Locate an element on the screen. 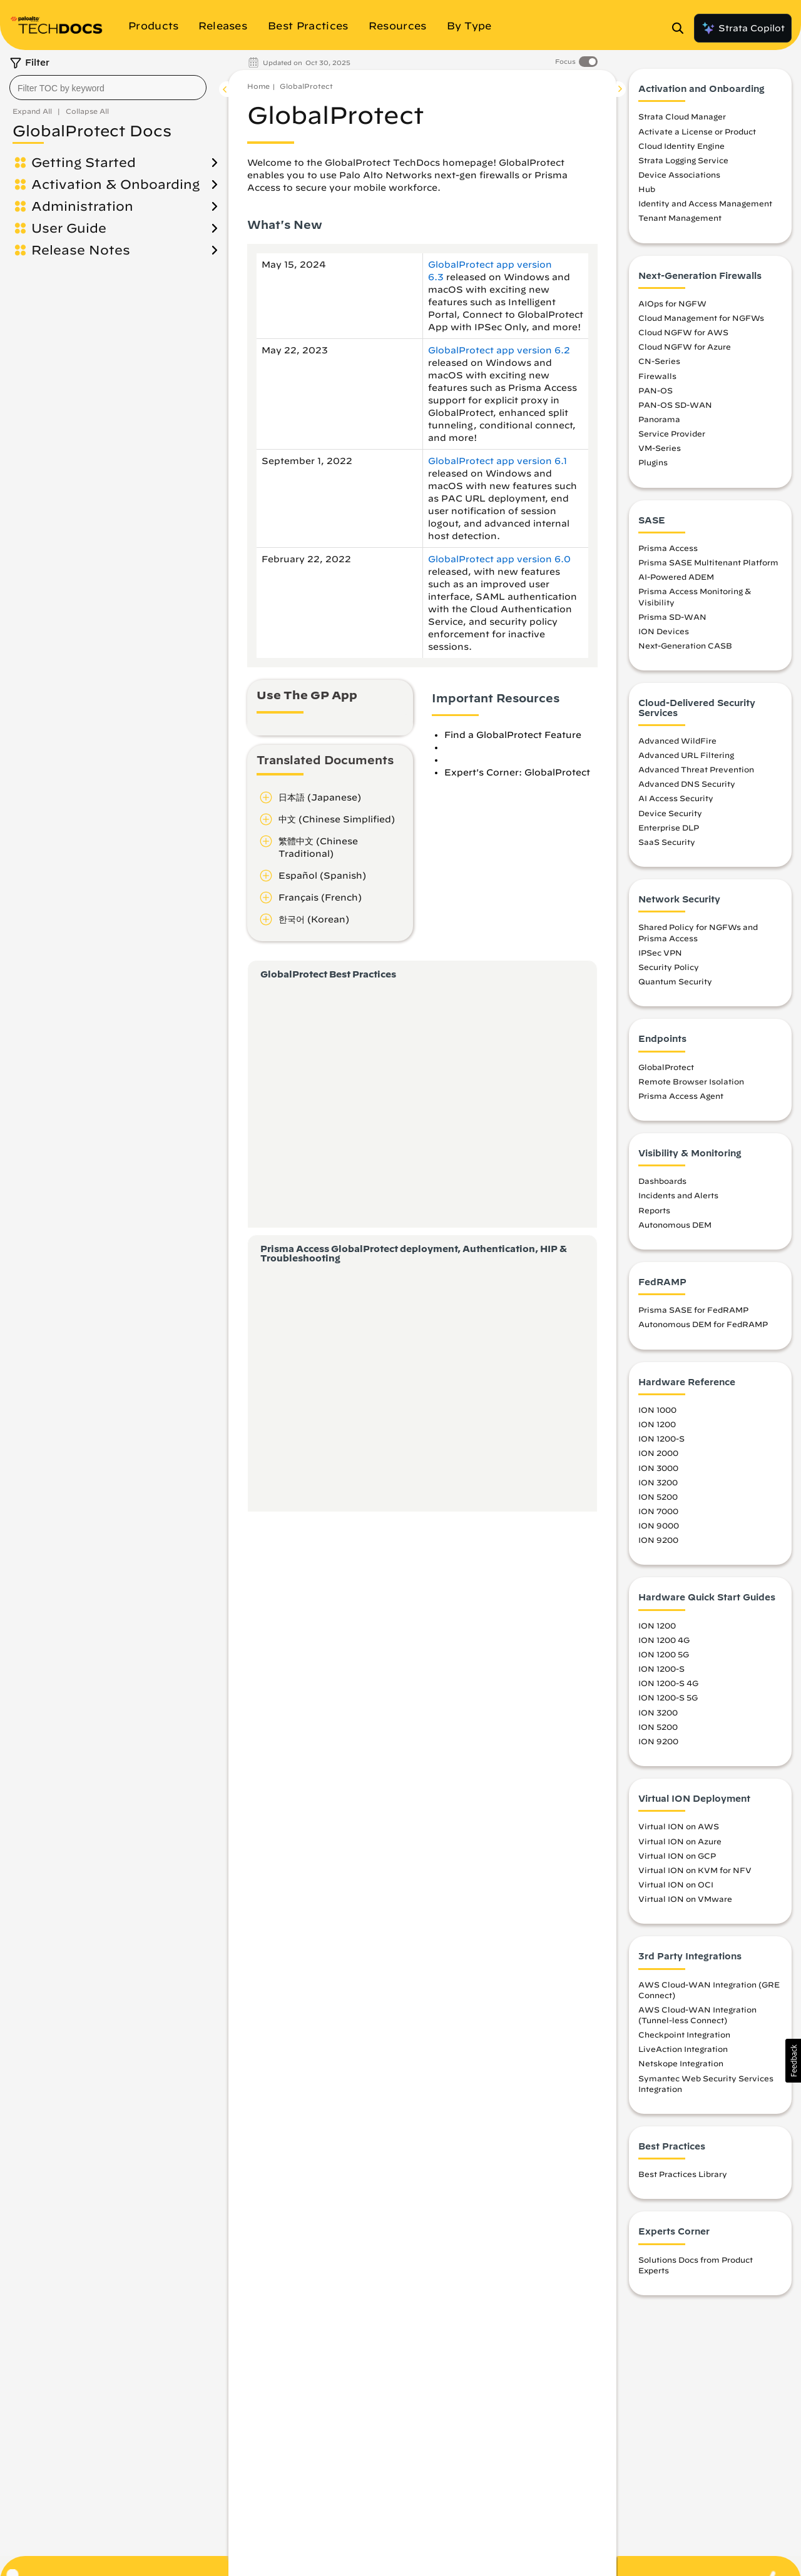 This screenshot has width=801, height=2576. Identity and Access Management is located at coordinates (705, 203).